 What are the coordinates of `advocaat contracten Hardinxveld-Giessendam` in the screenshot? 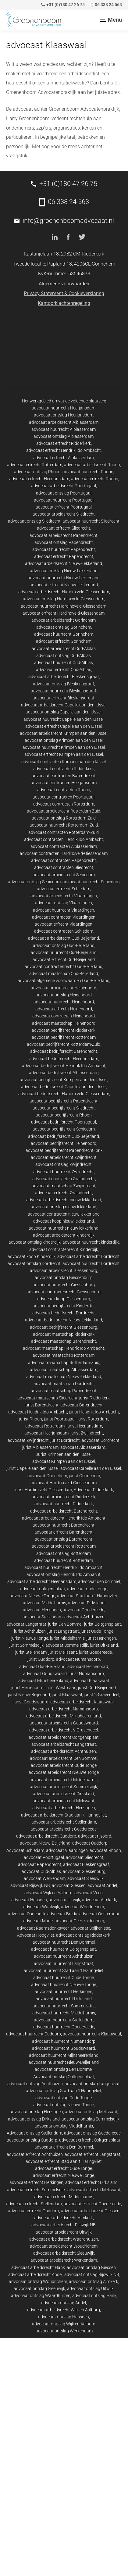 It's located at (64, 853).